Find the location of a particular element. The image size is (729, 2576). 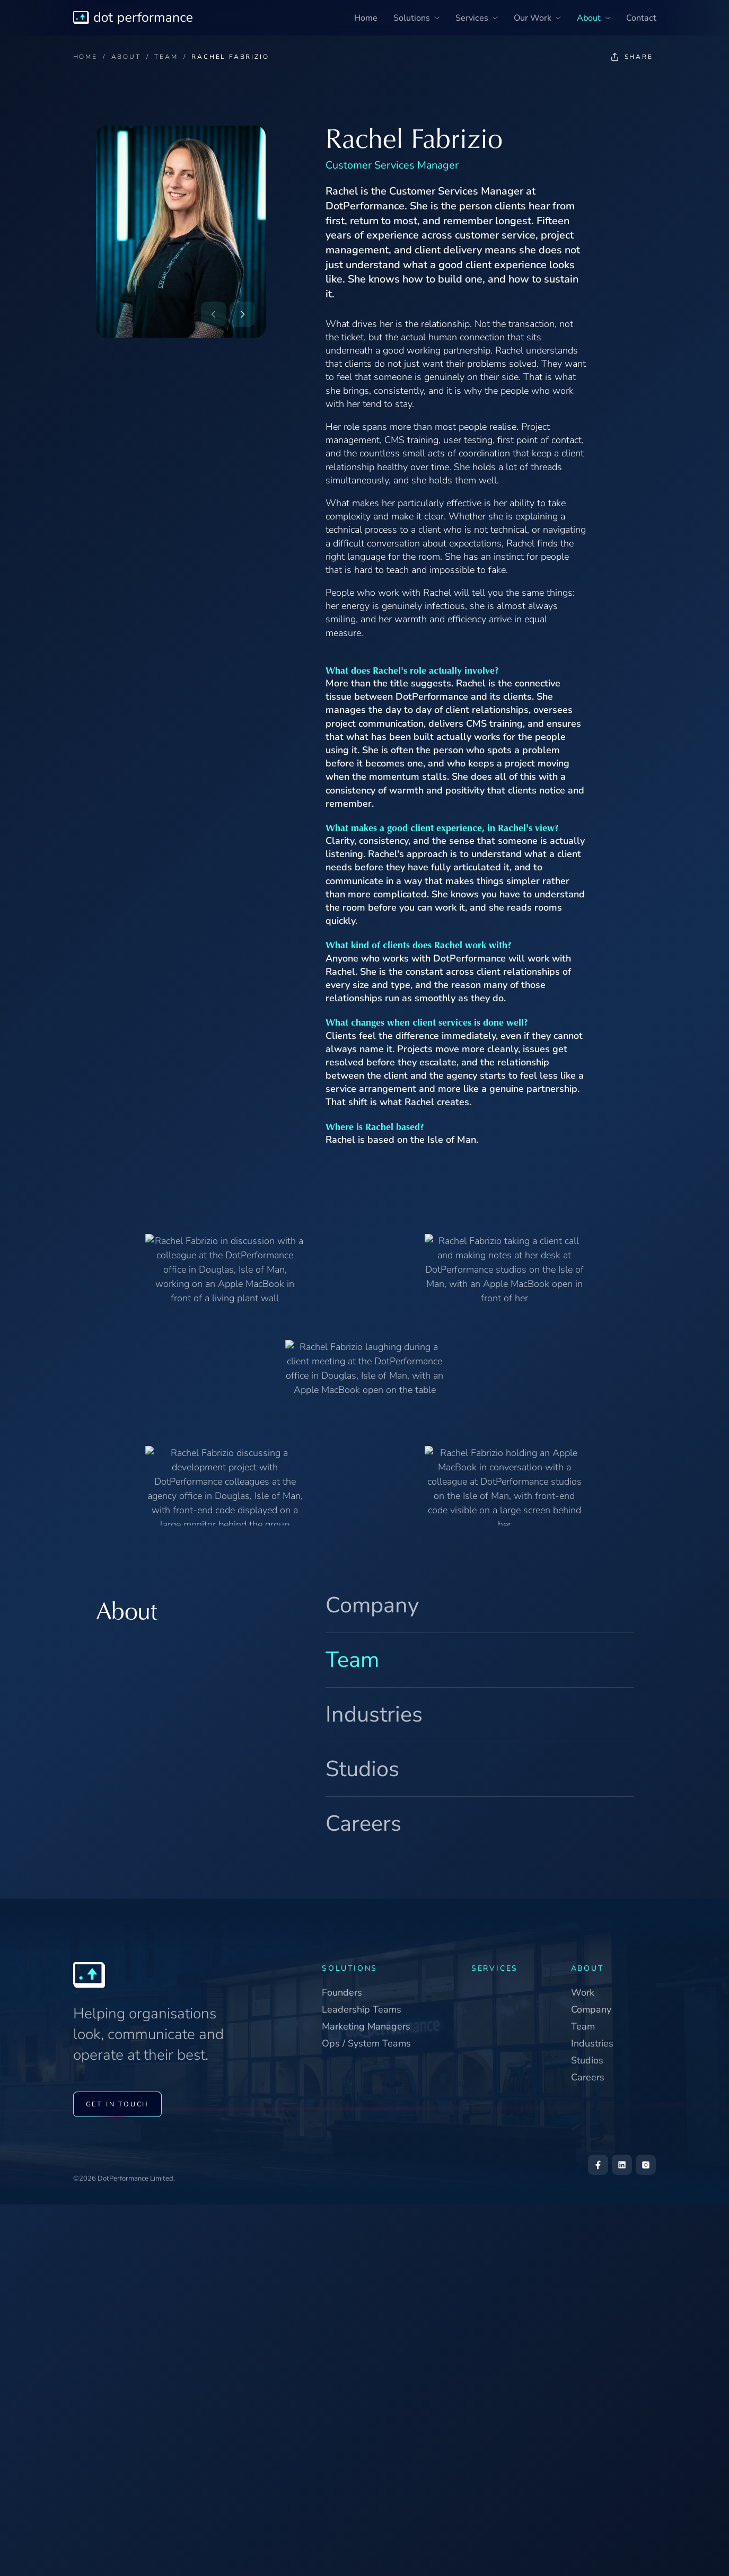

GET IN TOUCH is located at coordinates (117, 2105).